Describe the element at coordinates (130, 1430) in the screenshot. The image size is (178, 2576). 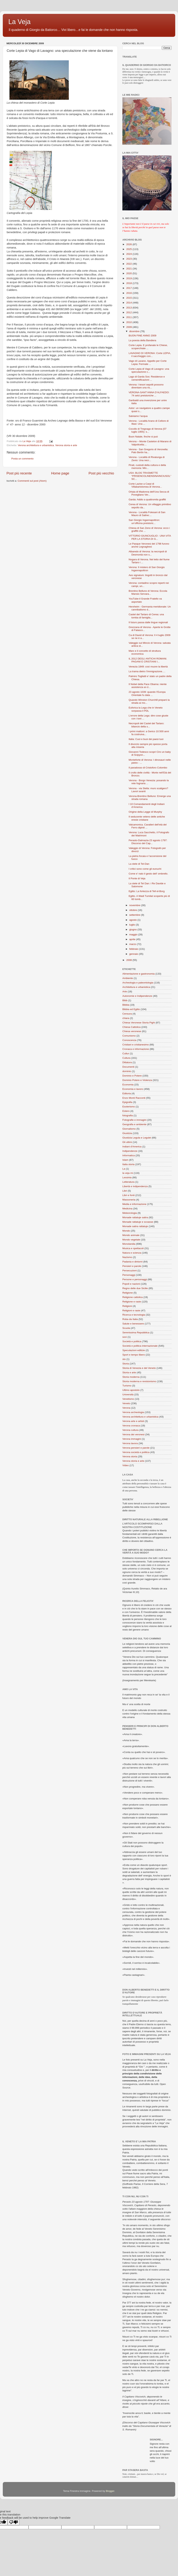
I see `Verona cultura` at that location.